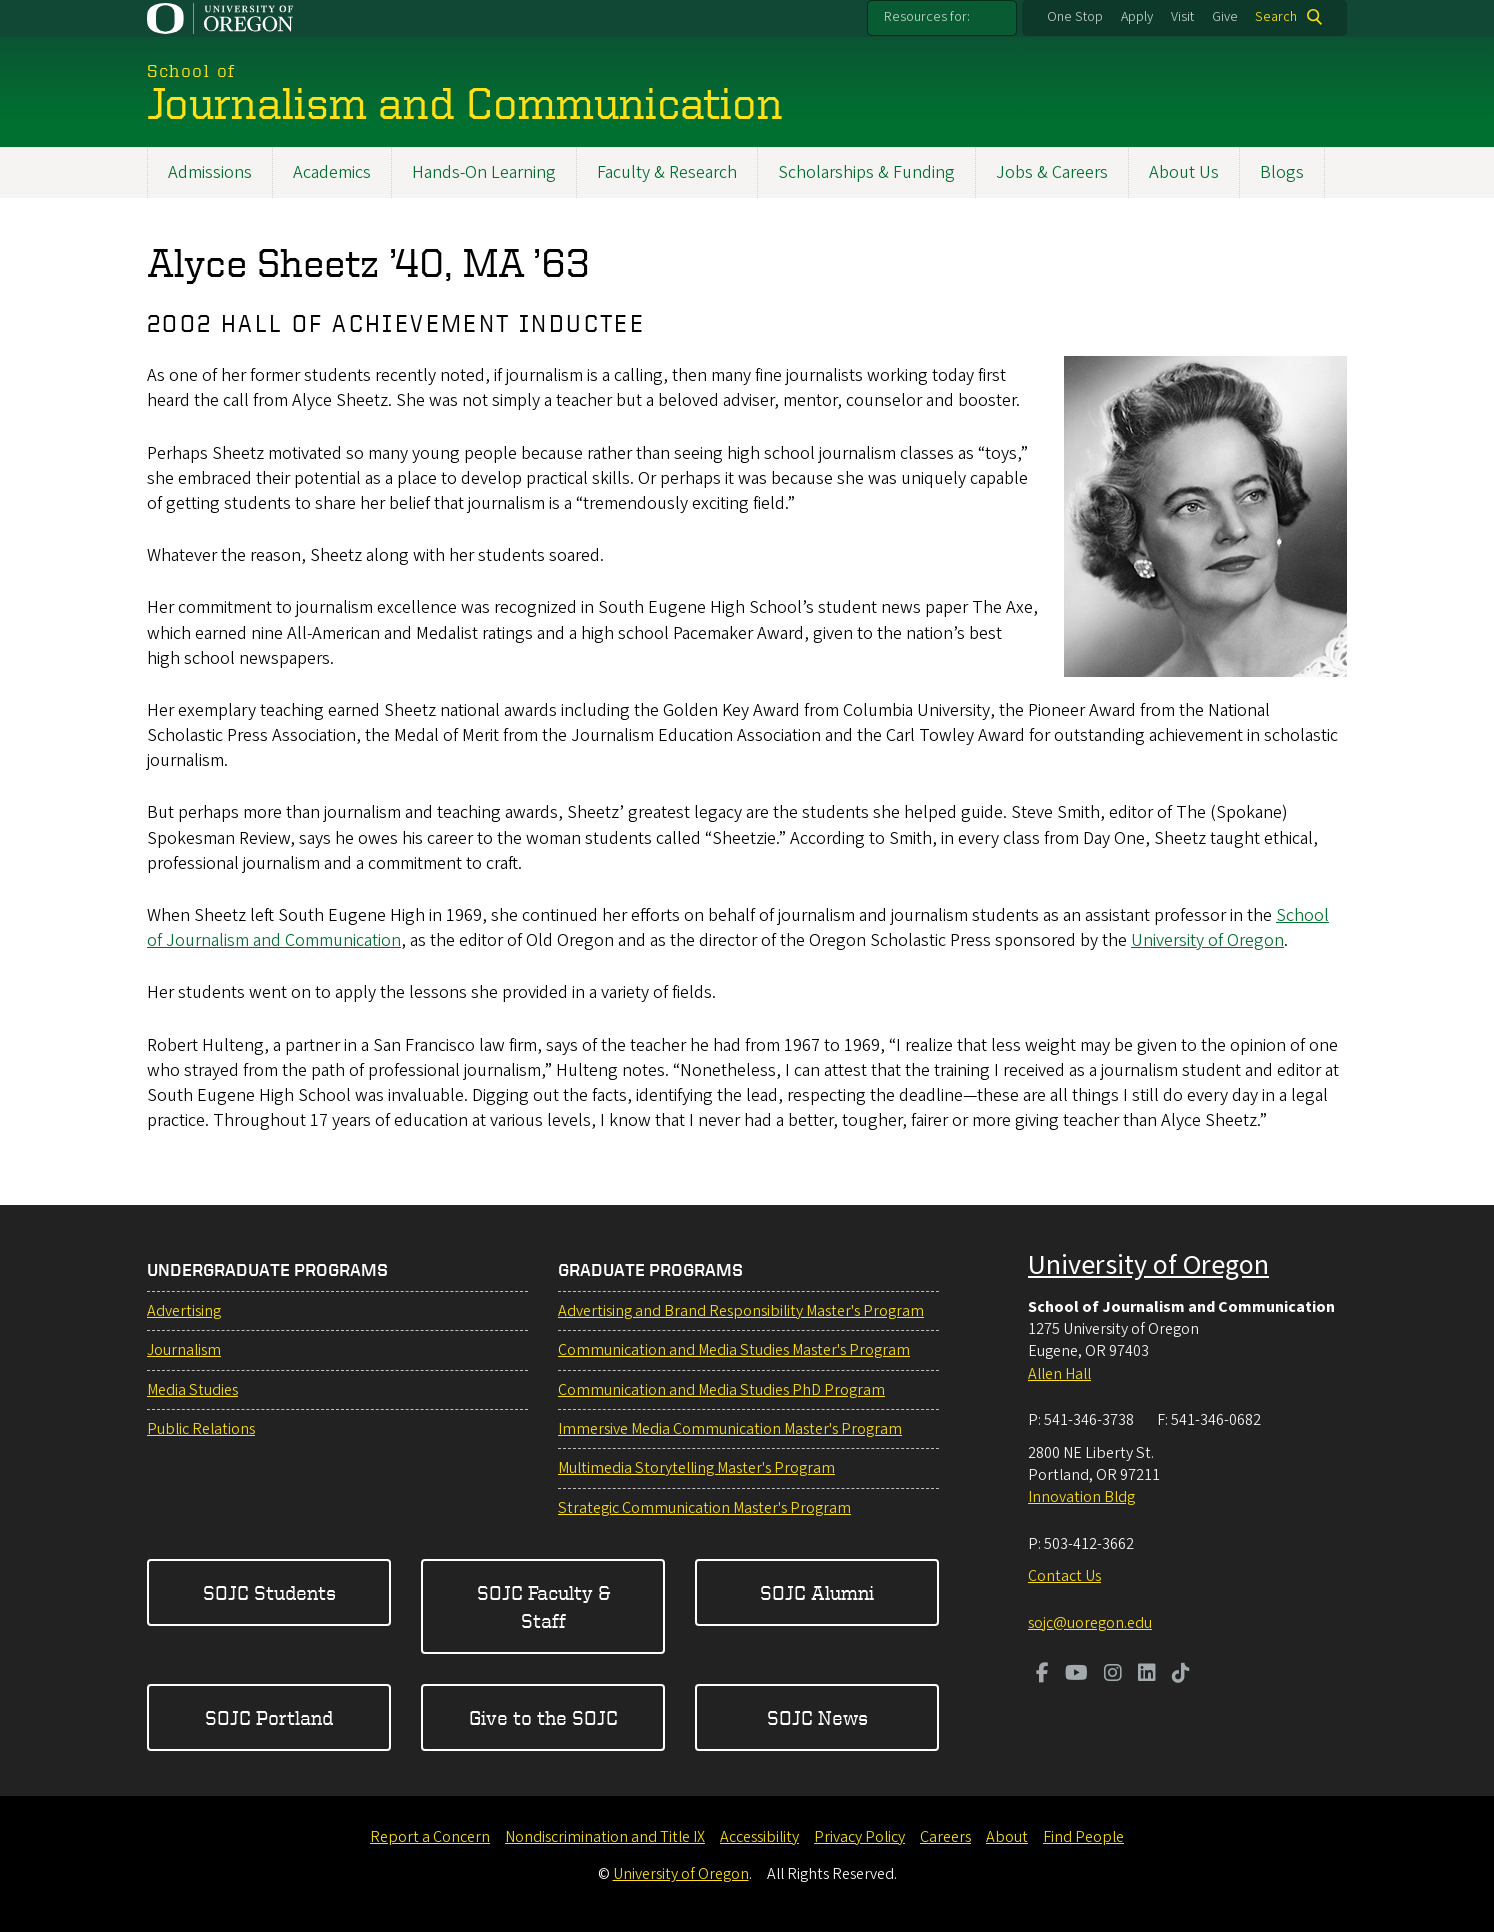 The image size is (1494, 1932). I want to click on Media Studies, so click(192, 1390).